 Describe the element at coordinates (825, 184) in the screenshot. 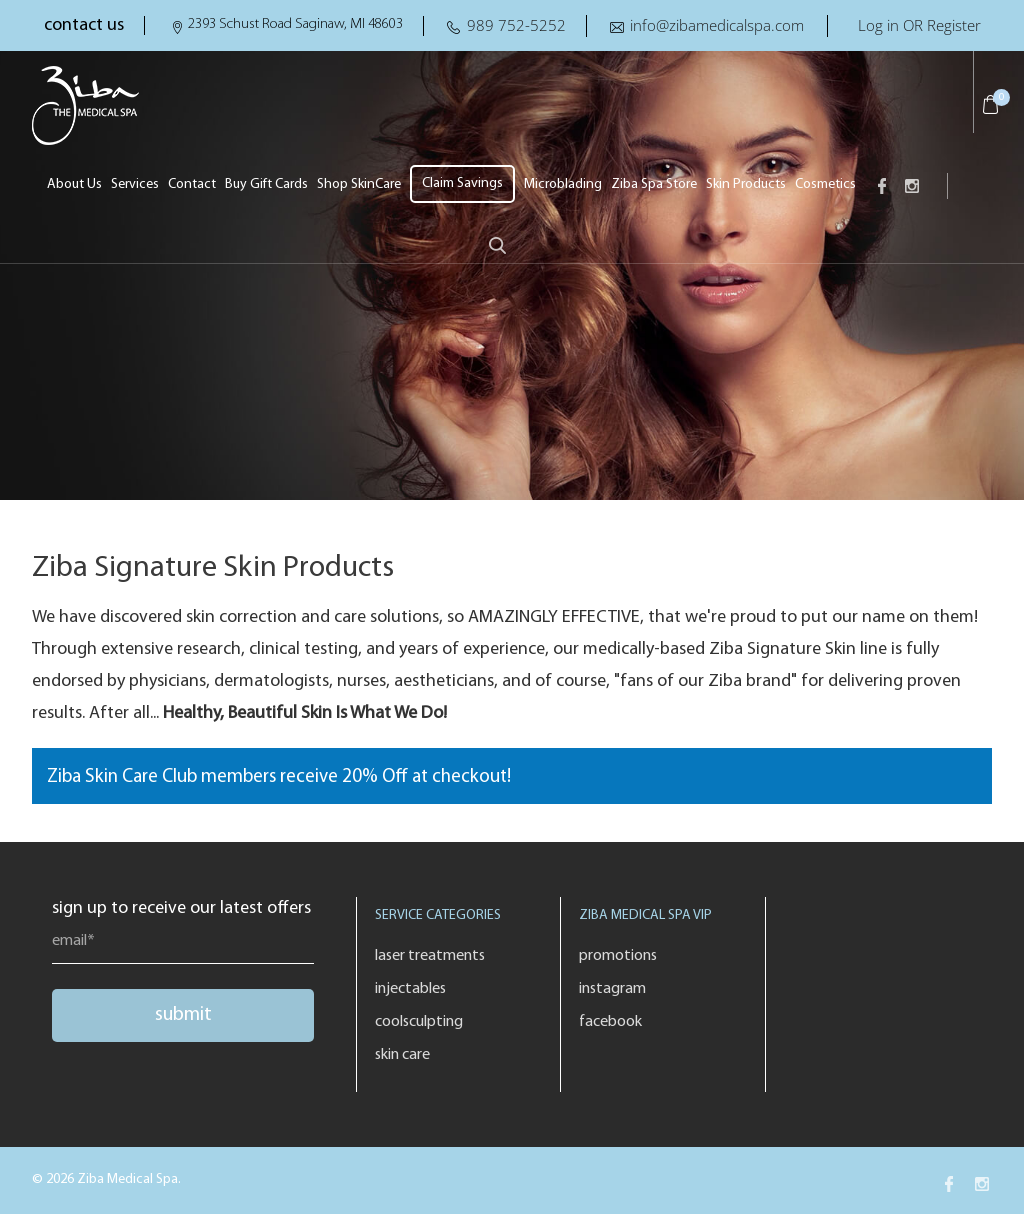

I see `Cosmetics` at that location.